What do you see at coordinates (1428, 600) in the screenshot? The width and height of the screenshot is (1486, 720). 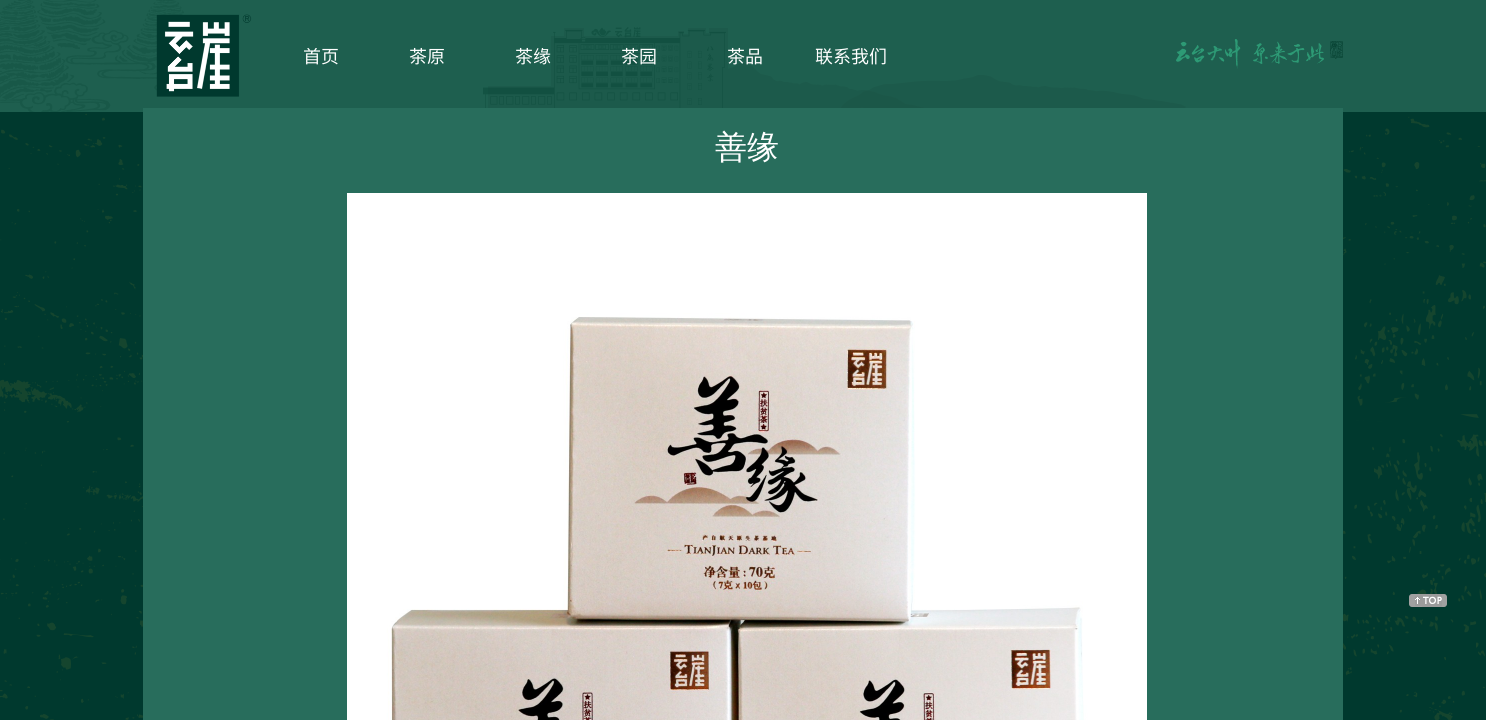 I see `返回顶部` at bounding box center [1428, 600].